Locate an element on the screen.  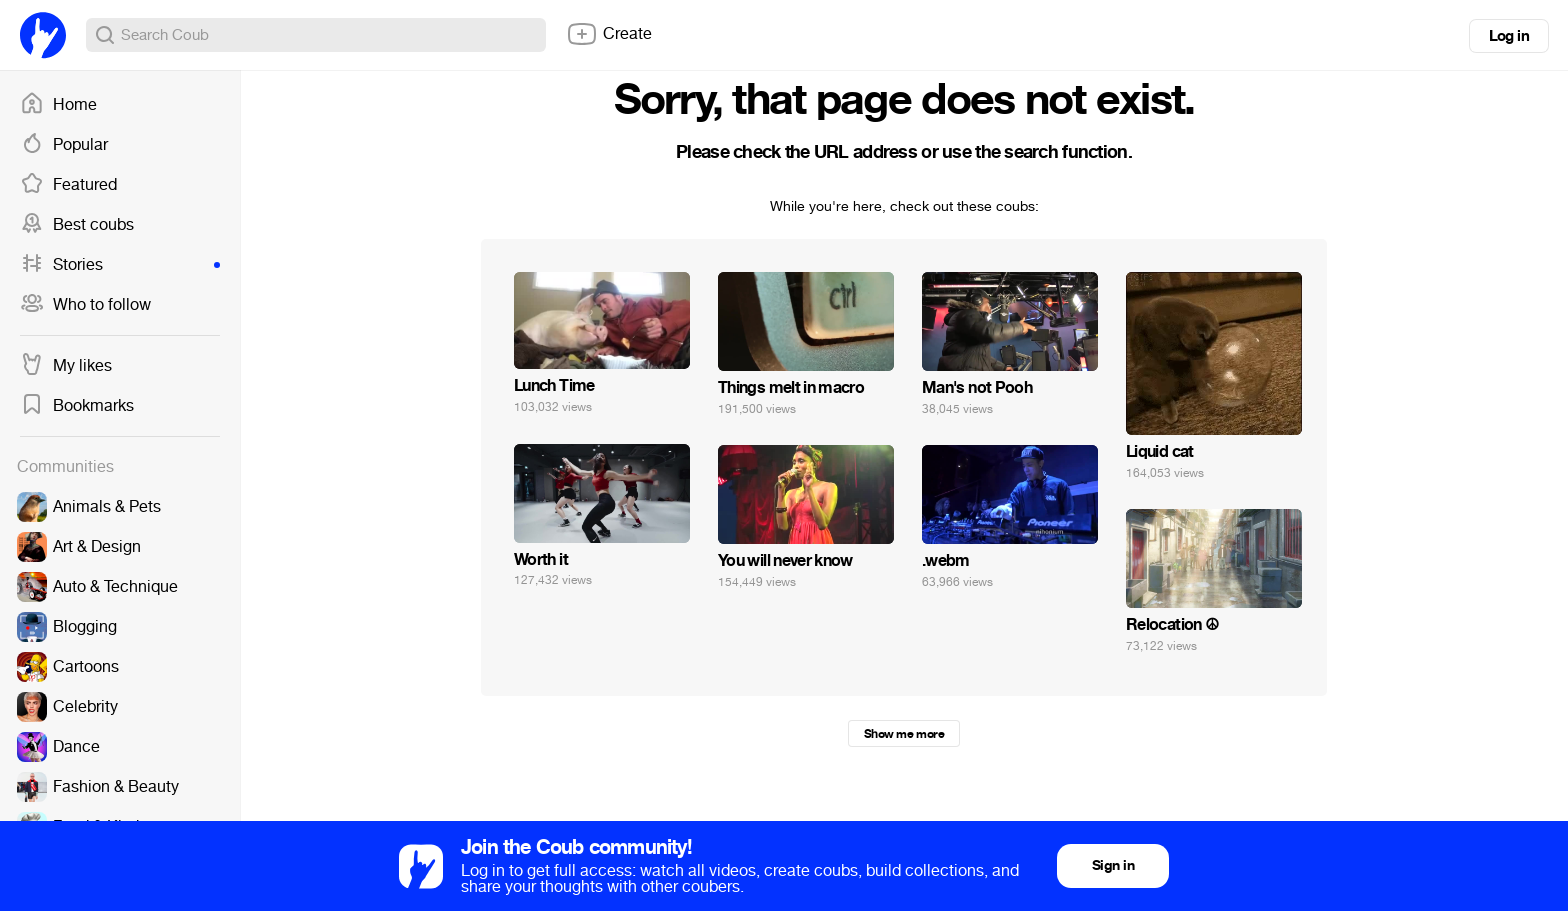
Home is located at coordinates (58, 105).